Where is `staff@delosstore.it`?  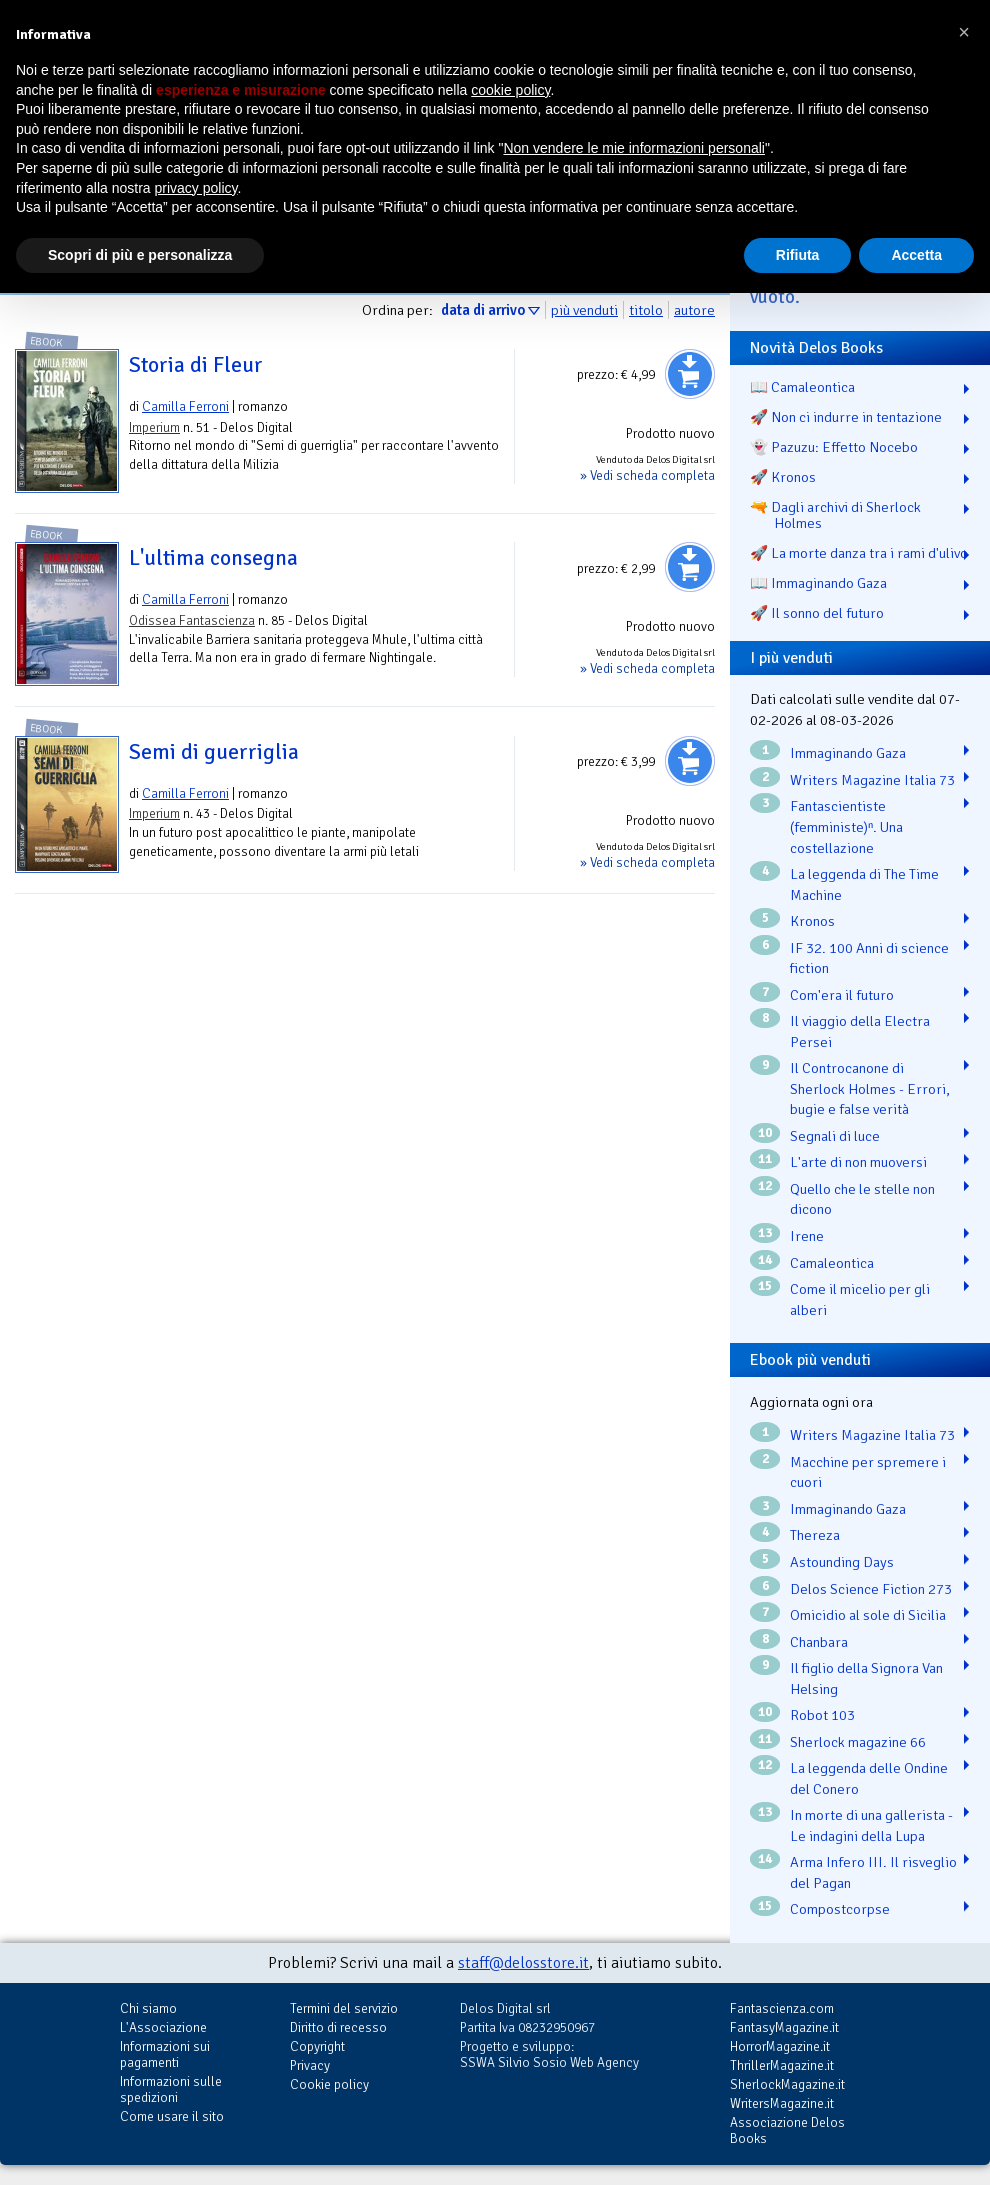 staff@delosstore.it is located at coordinates (523, 1963).